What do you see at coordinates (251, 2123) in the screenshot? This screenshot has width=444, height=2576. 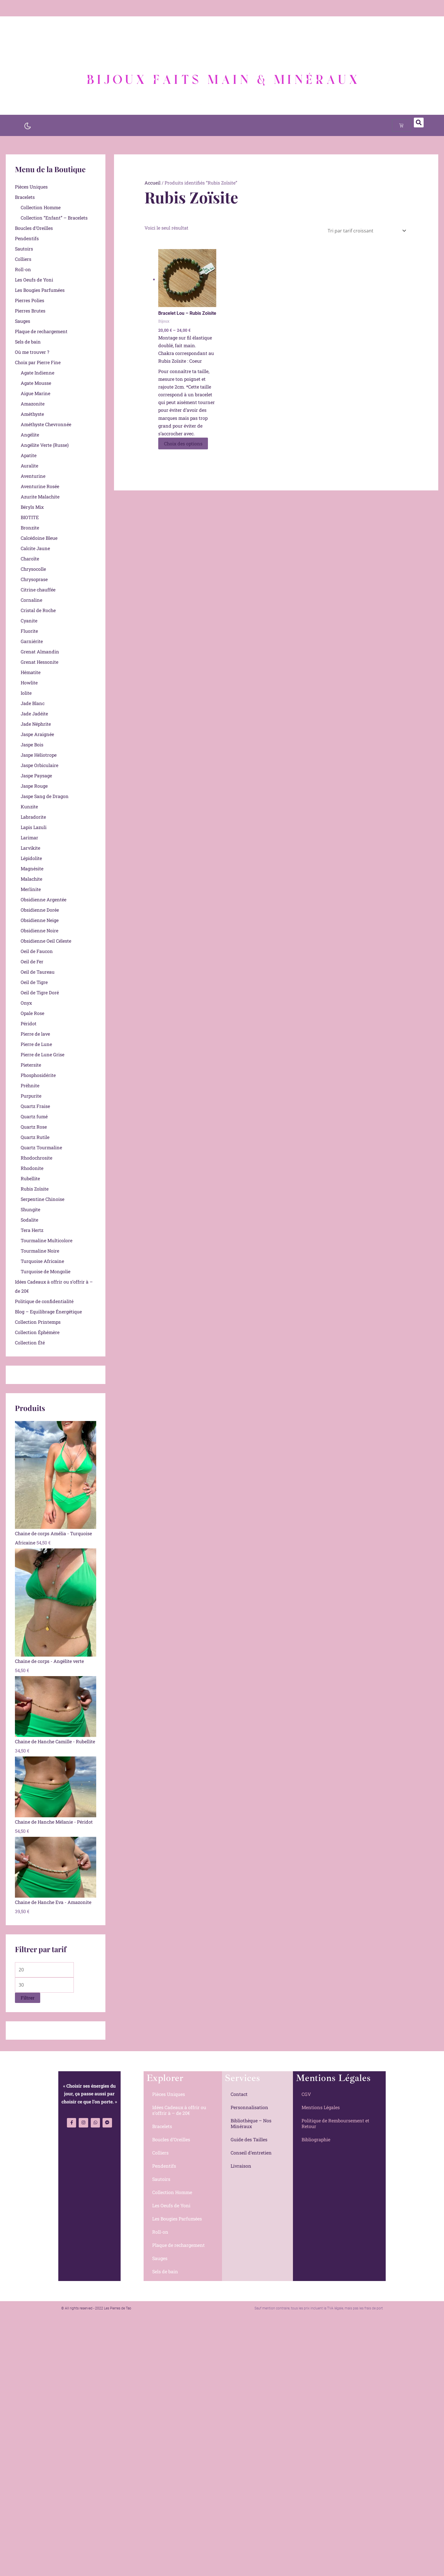 I see `Bibliothèque – Nos Minéraux` at bounding box center [251, 2123].